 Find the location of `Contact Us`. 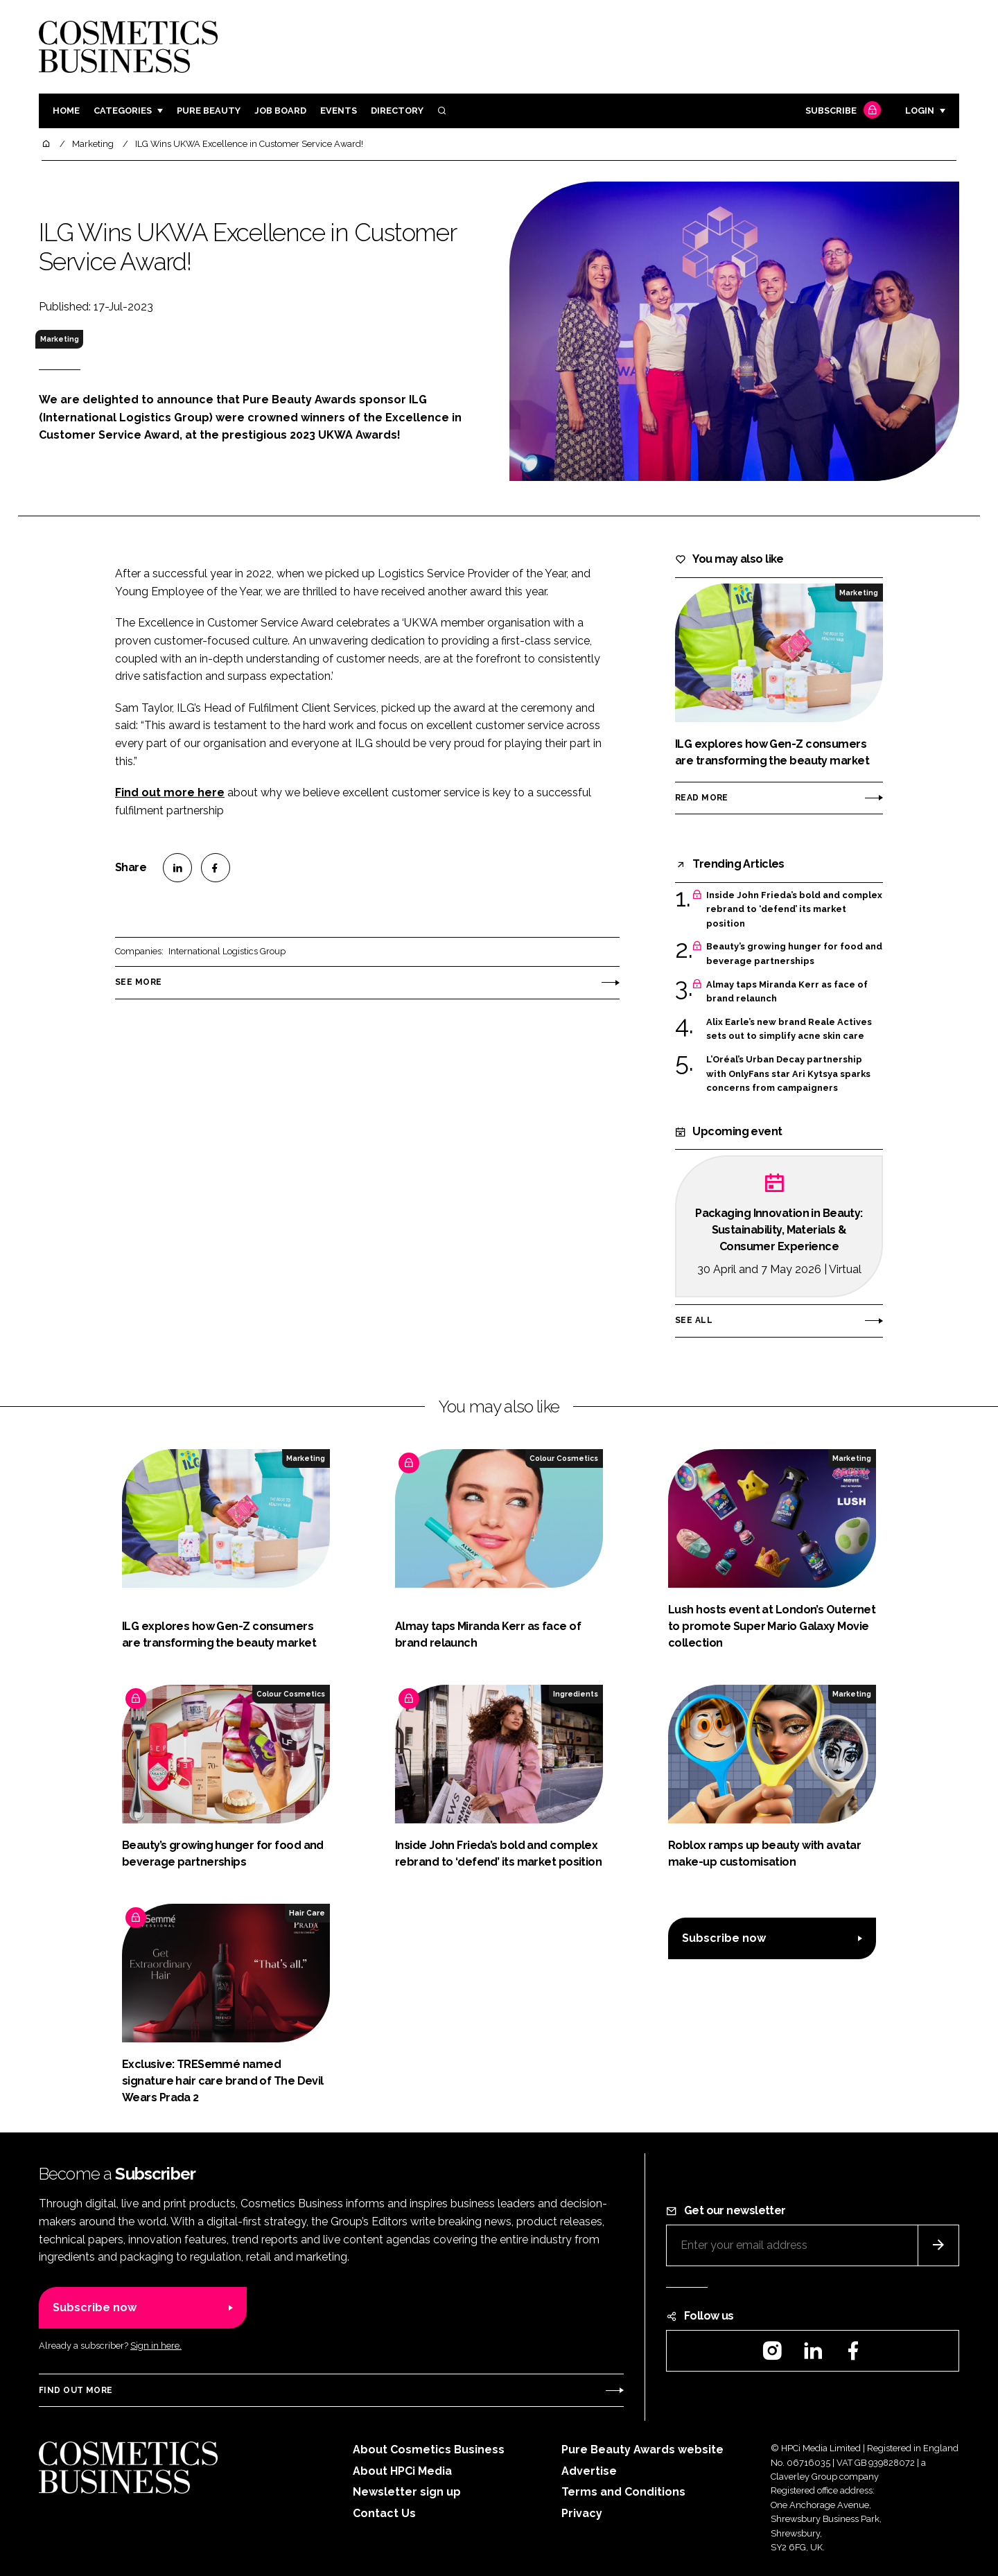

Contact Us is located at coordinates (384, 2513).